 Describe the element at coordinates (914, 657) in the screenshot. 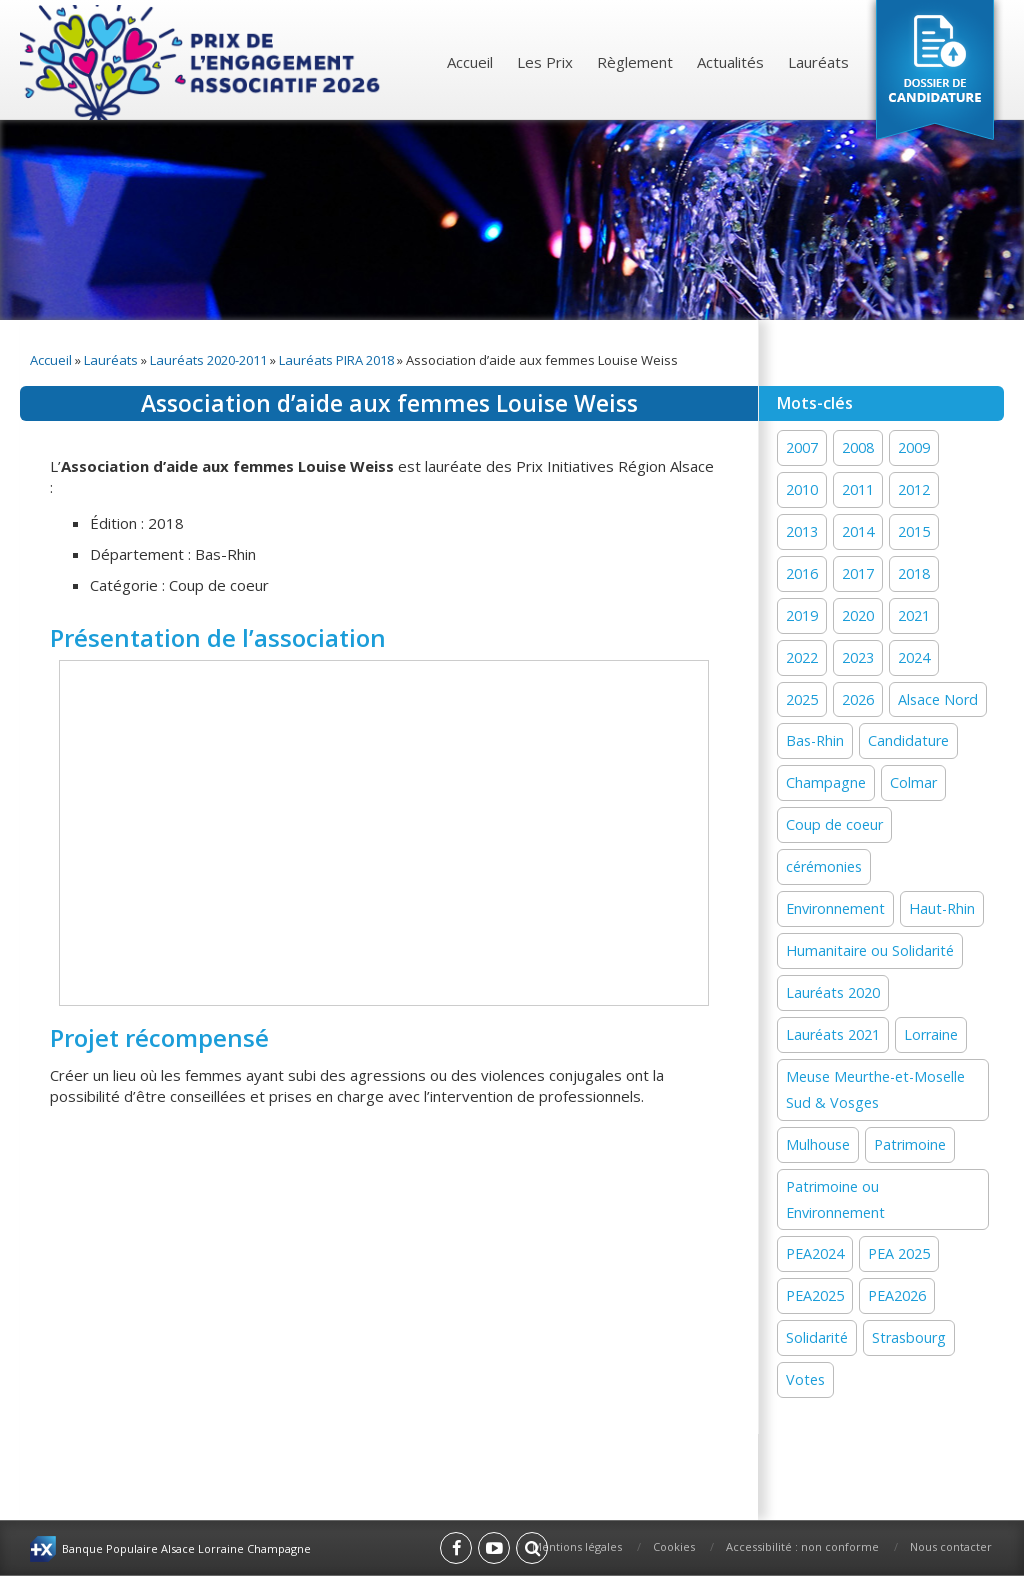

I see `2024 [2024 (44 éléments)]` at that location.